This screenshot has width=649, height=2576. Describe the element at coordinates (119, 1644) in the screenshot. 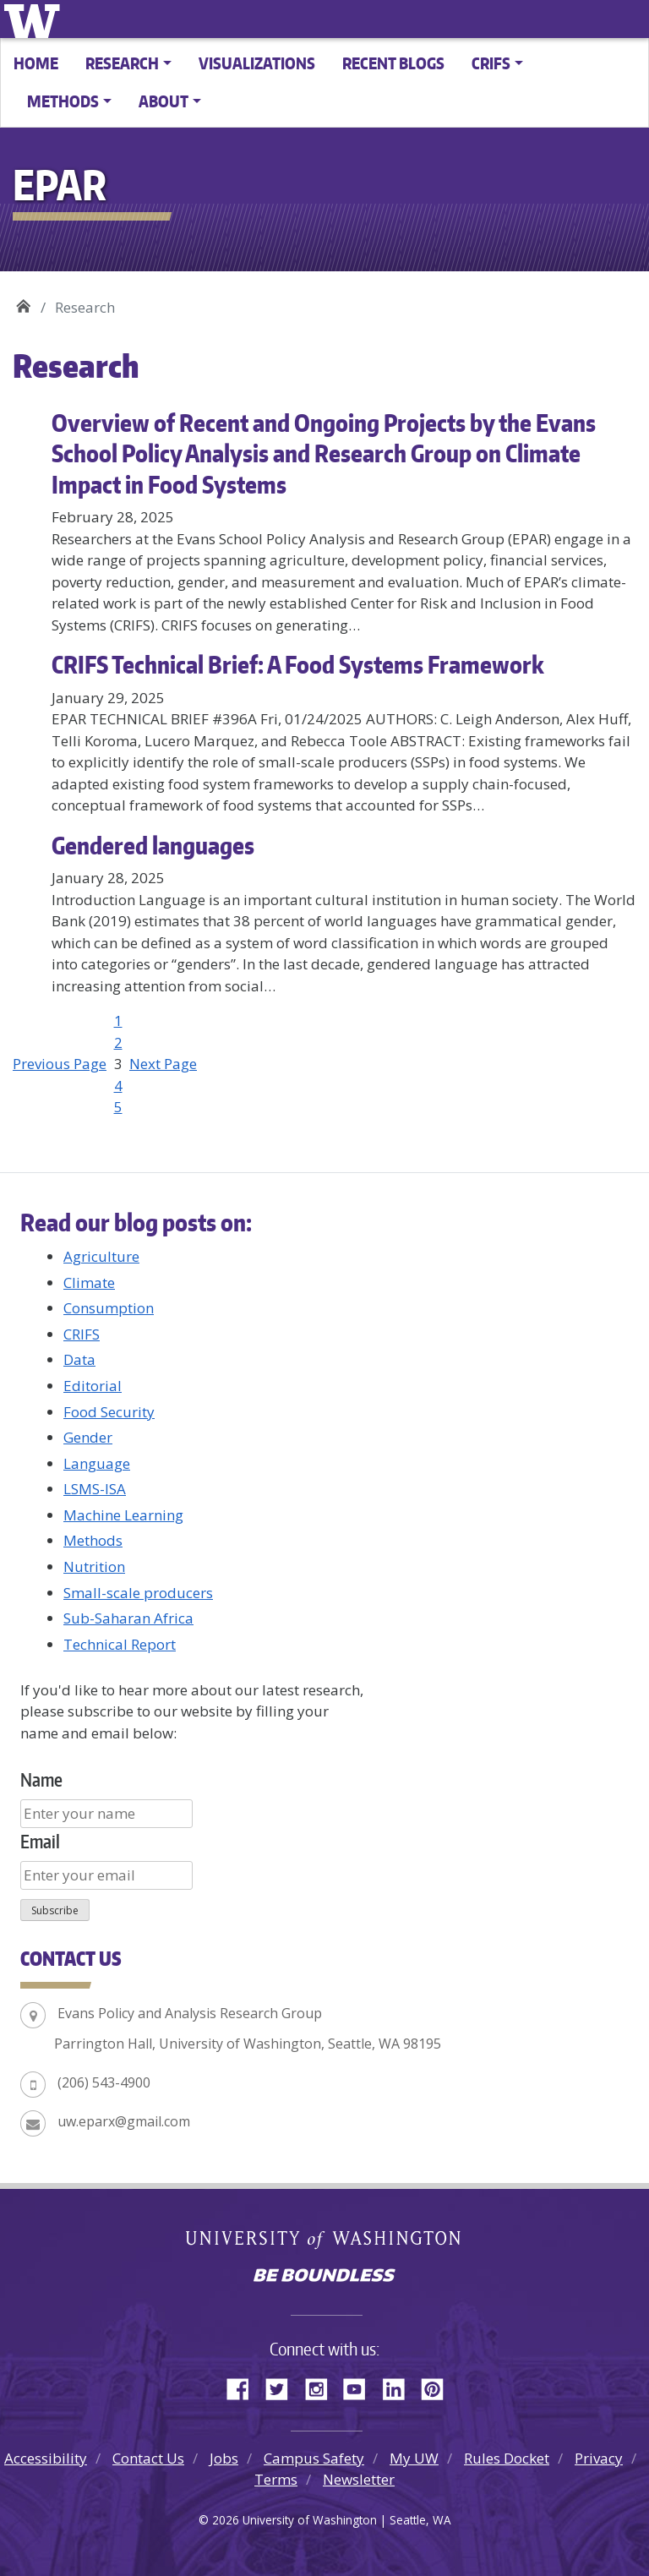

I see `Technical Report` at that location.